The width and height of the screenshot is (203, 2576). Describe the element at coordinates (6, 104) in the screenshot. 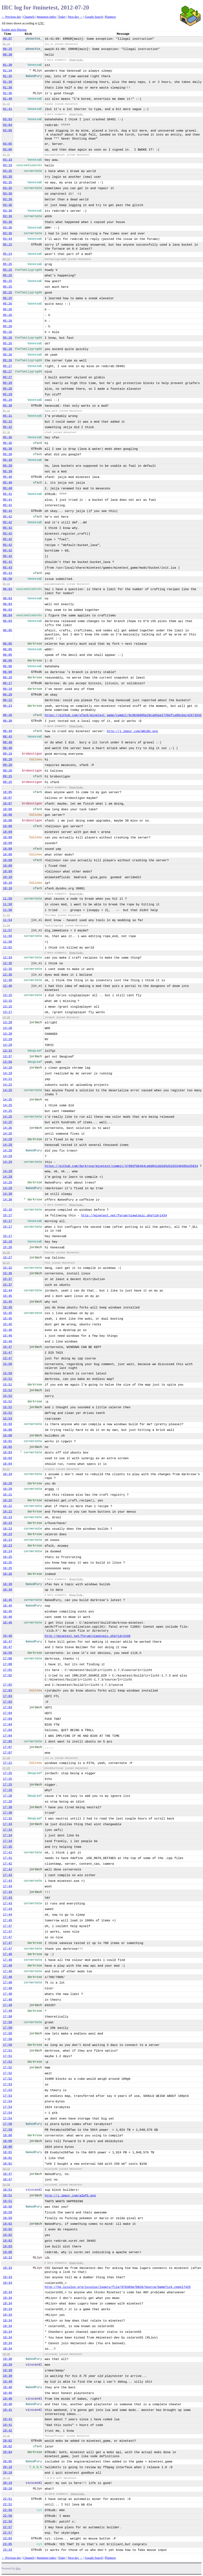

I see `01:41` at that location.